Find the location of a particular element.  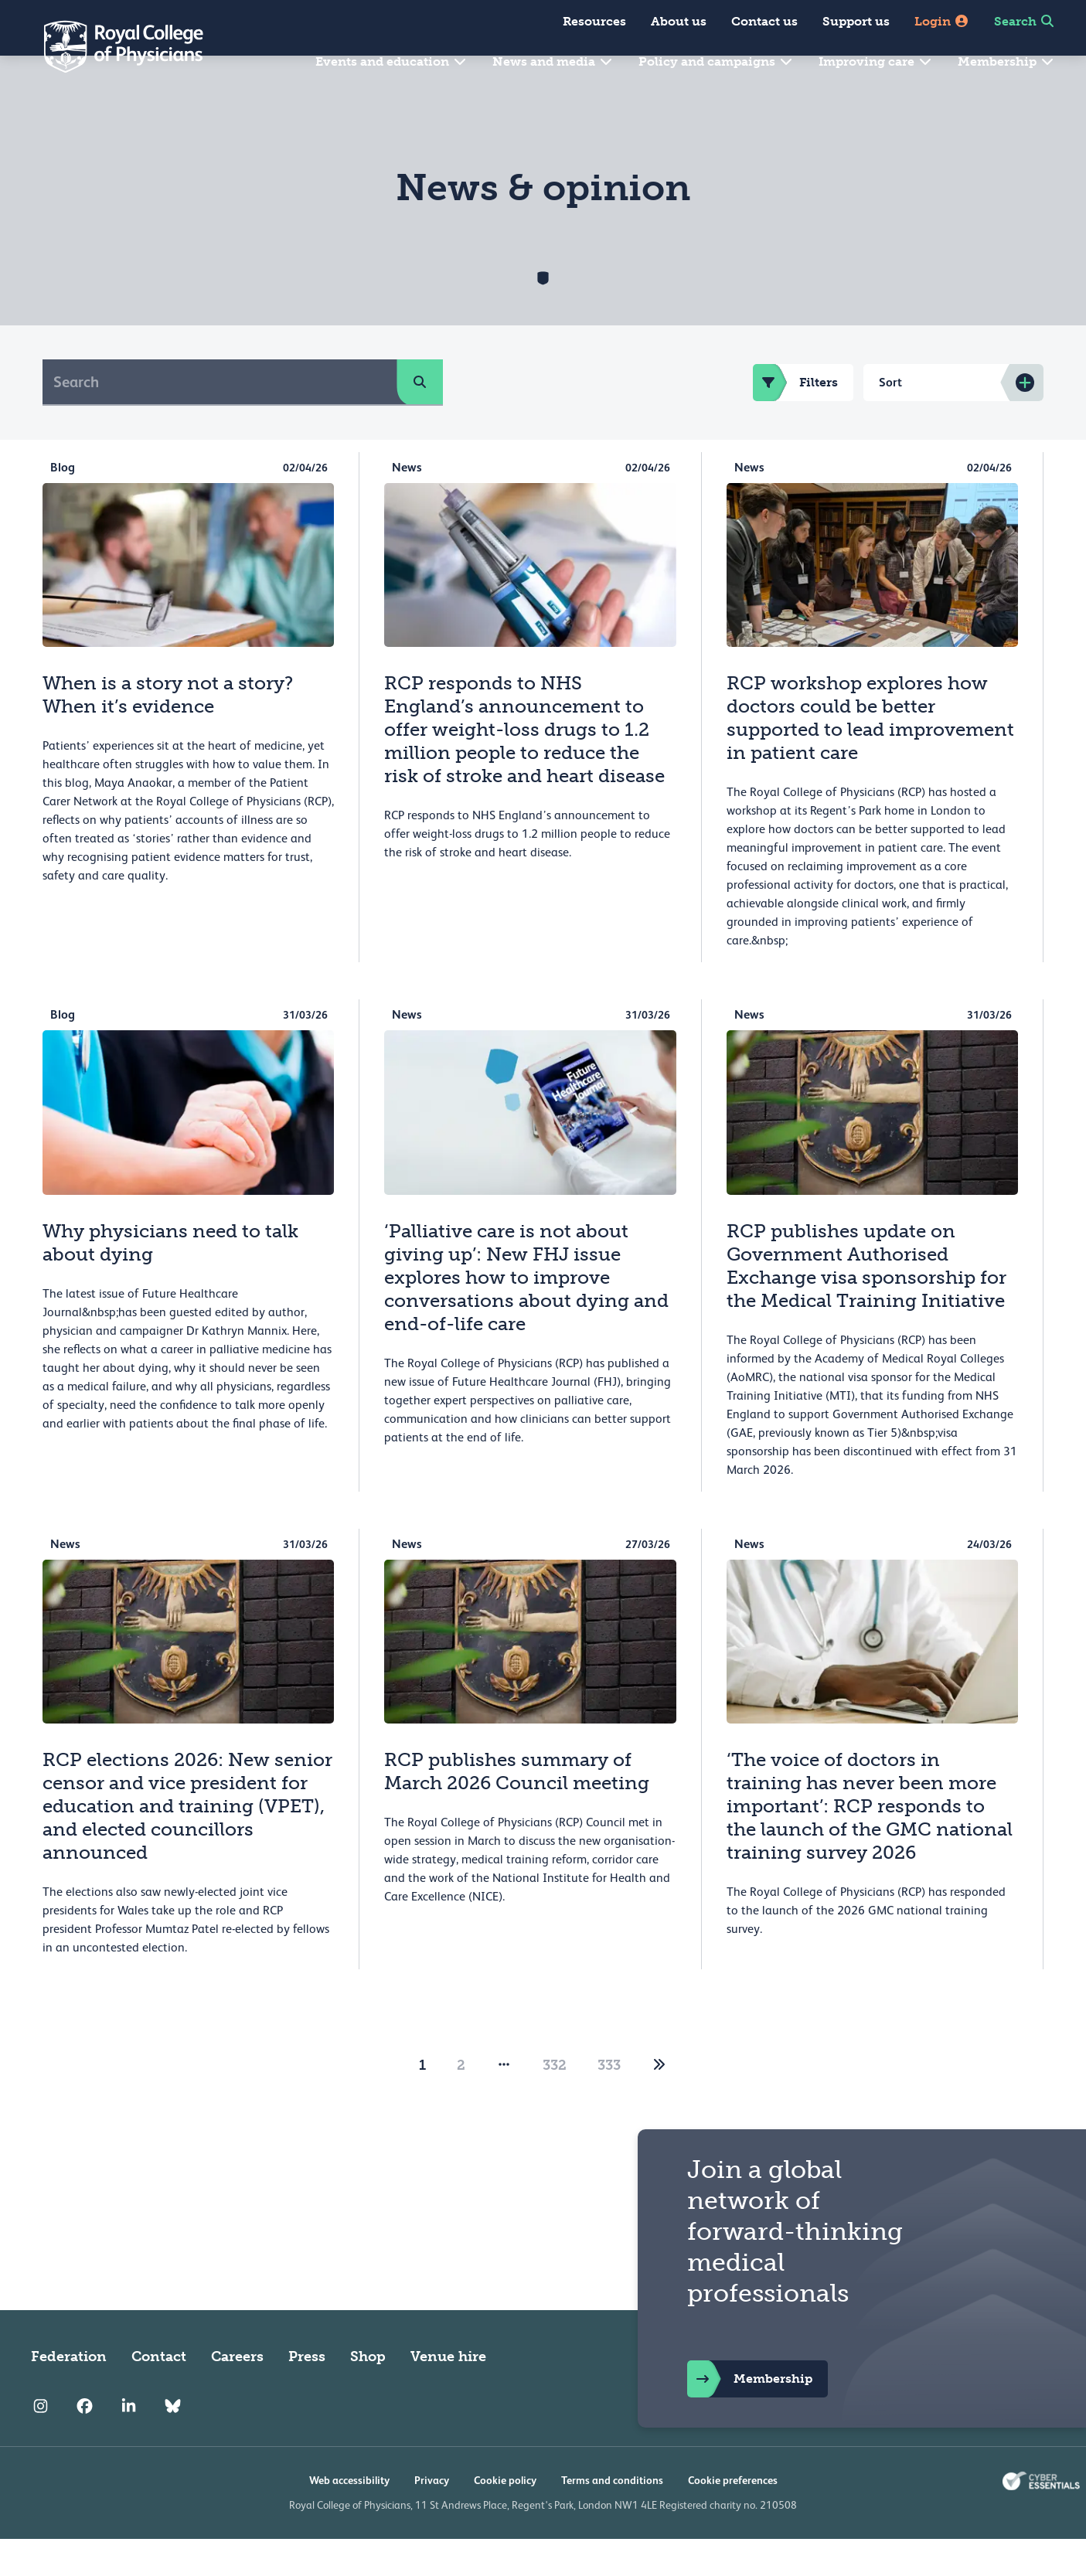

Contact us is located at coordinates (764, 21).